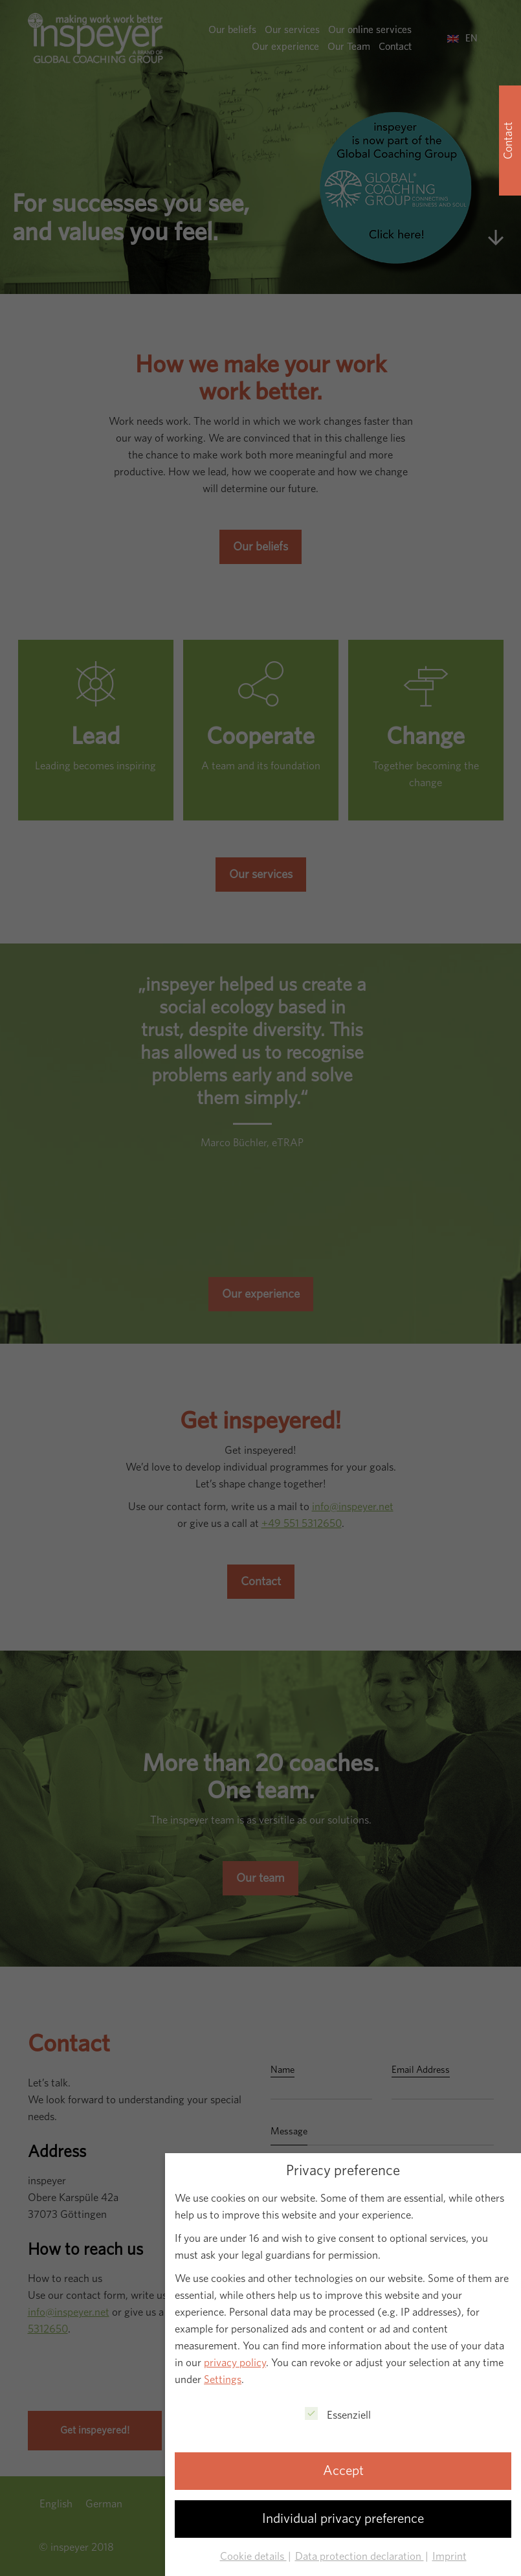  Describe the element at coordinates (253, 2556) in the screenshot. I see `Cookie details [button]` at that location.